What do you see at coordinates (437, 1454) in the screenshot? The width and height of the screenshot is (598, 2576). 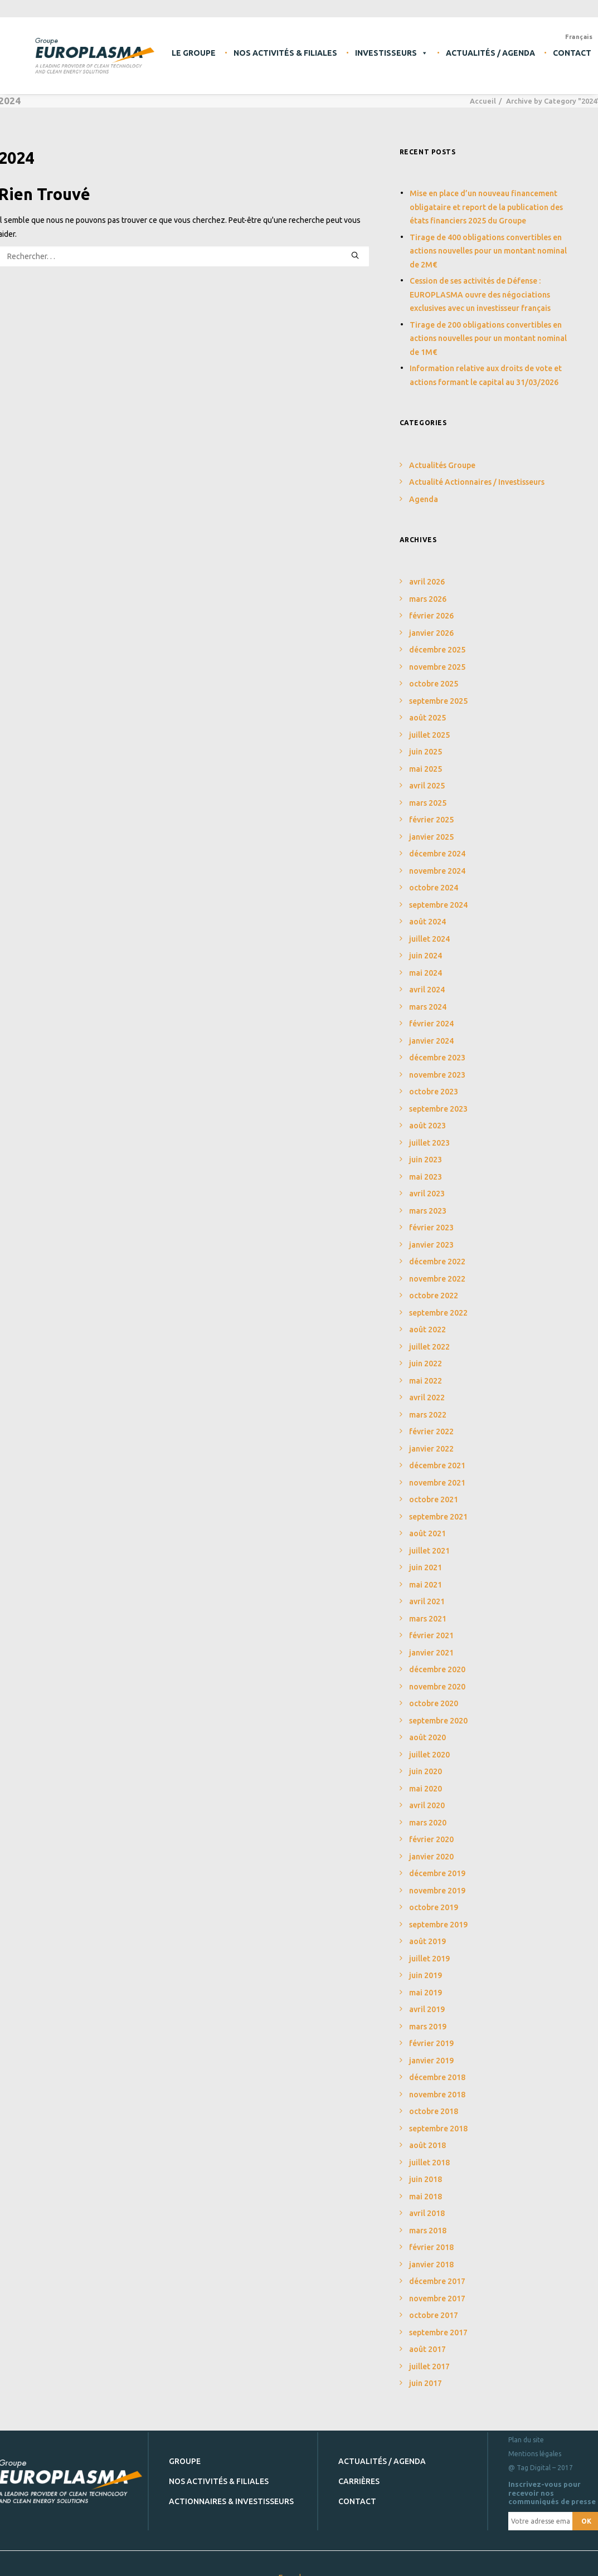 I see `décembre 2021` at bounding box center [437, 1454].